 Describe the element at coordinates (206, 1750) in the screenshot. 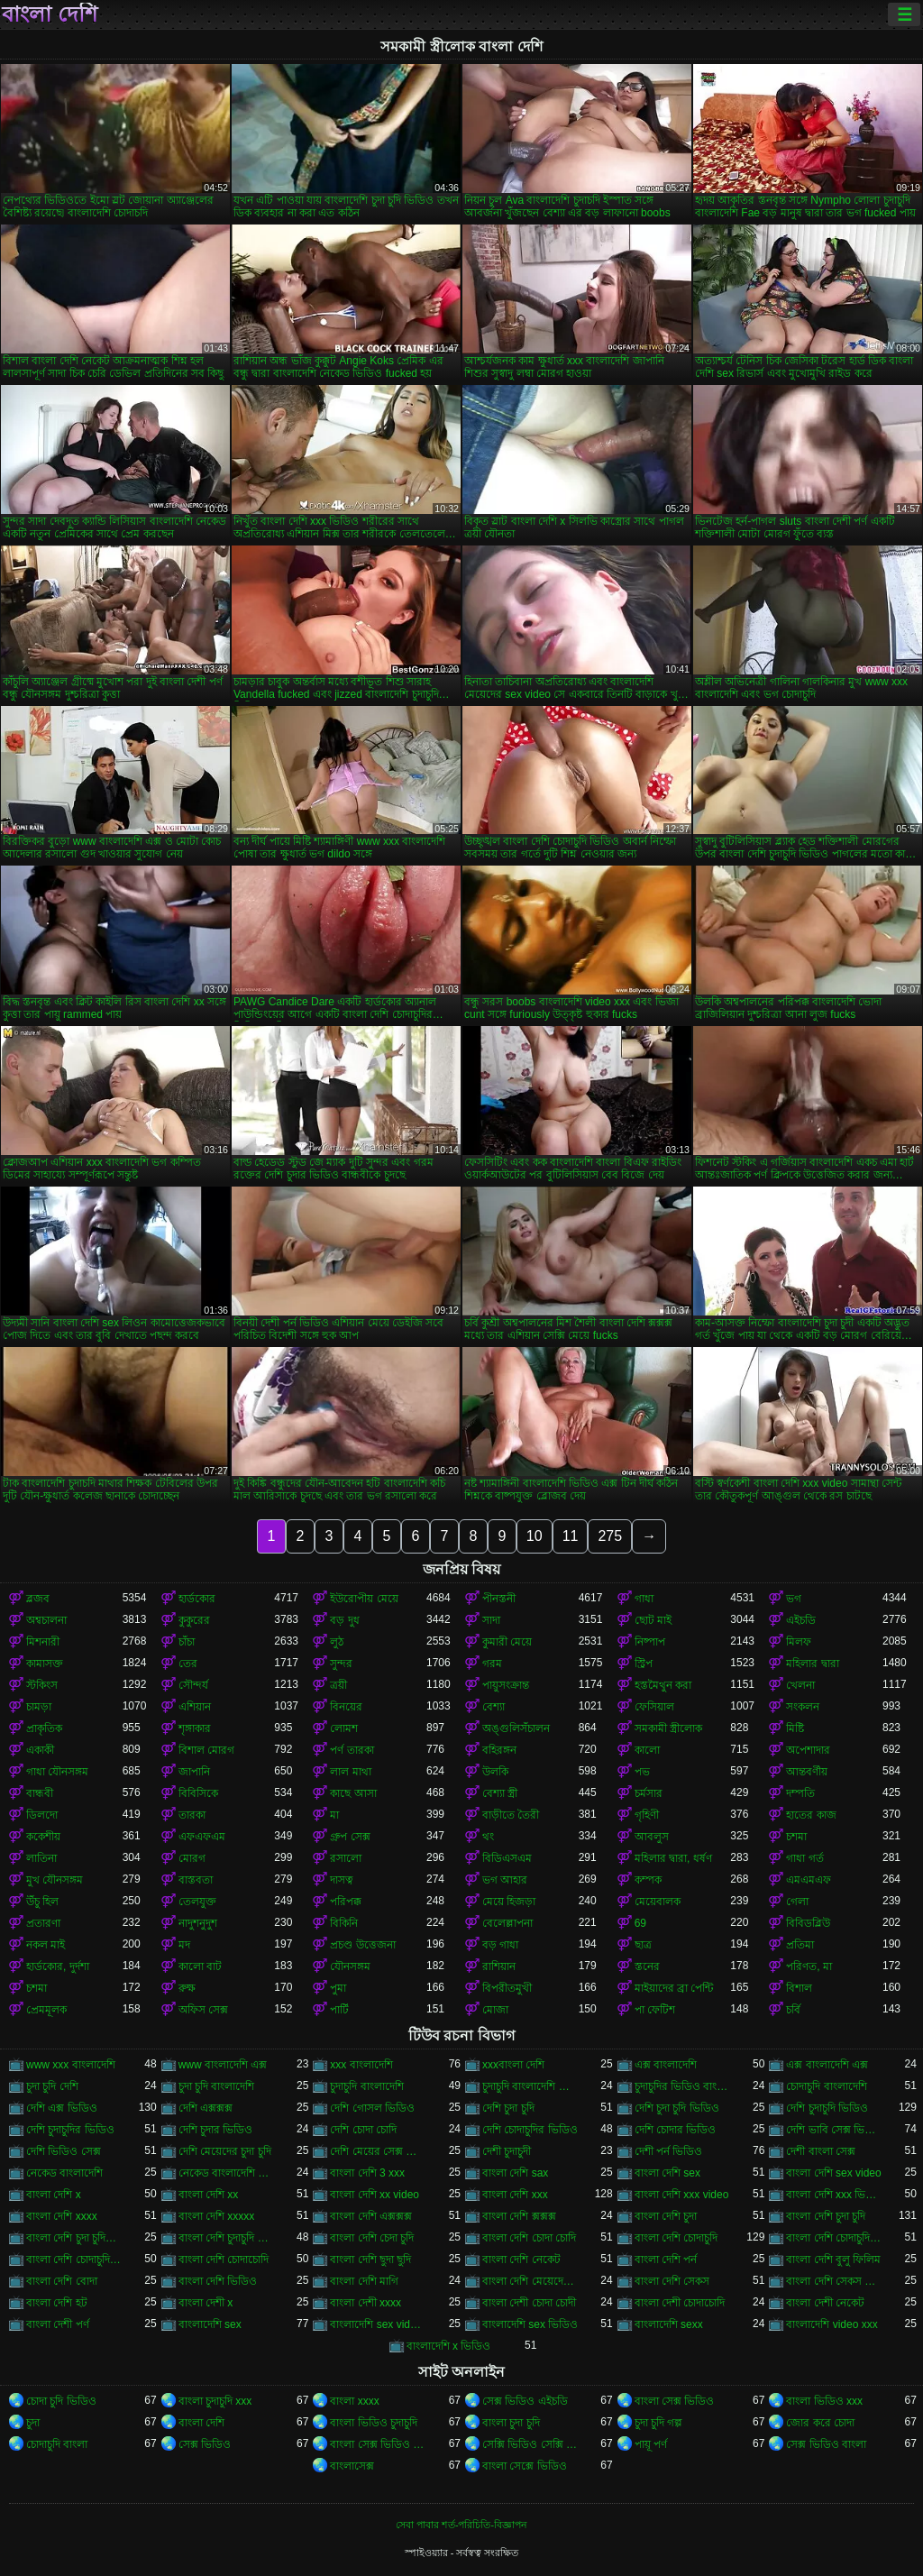

I see `বিশাল মোরগ` at that location.